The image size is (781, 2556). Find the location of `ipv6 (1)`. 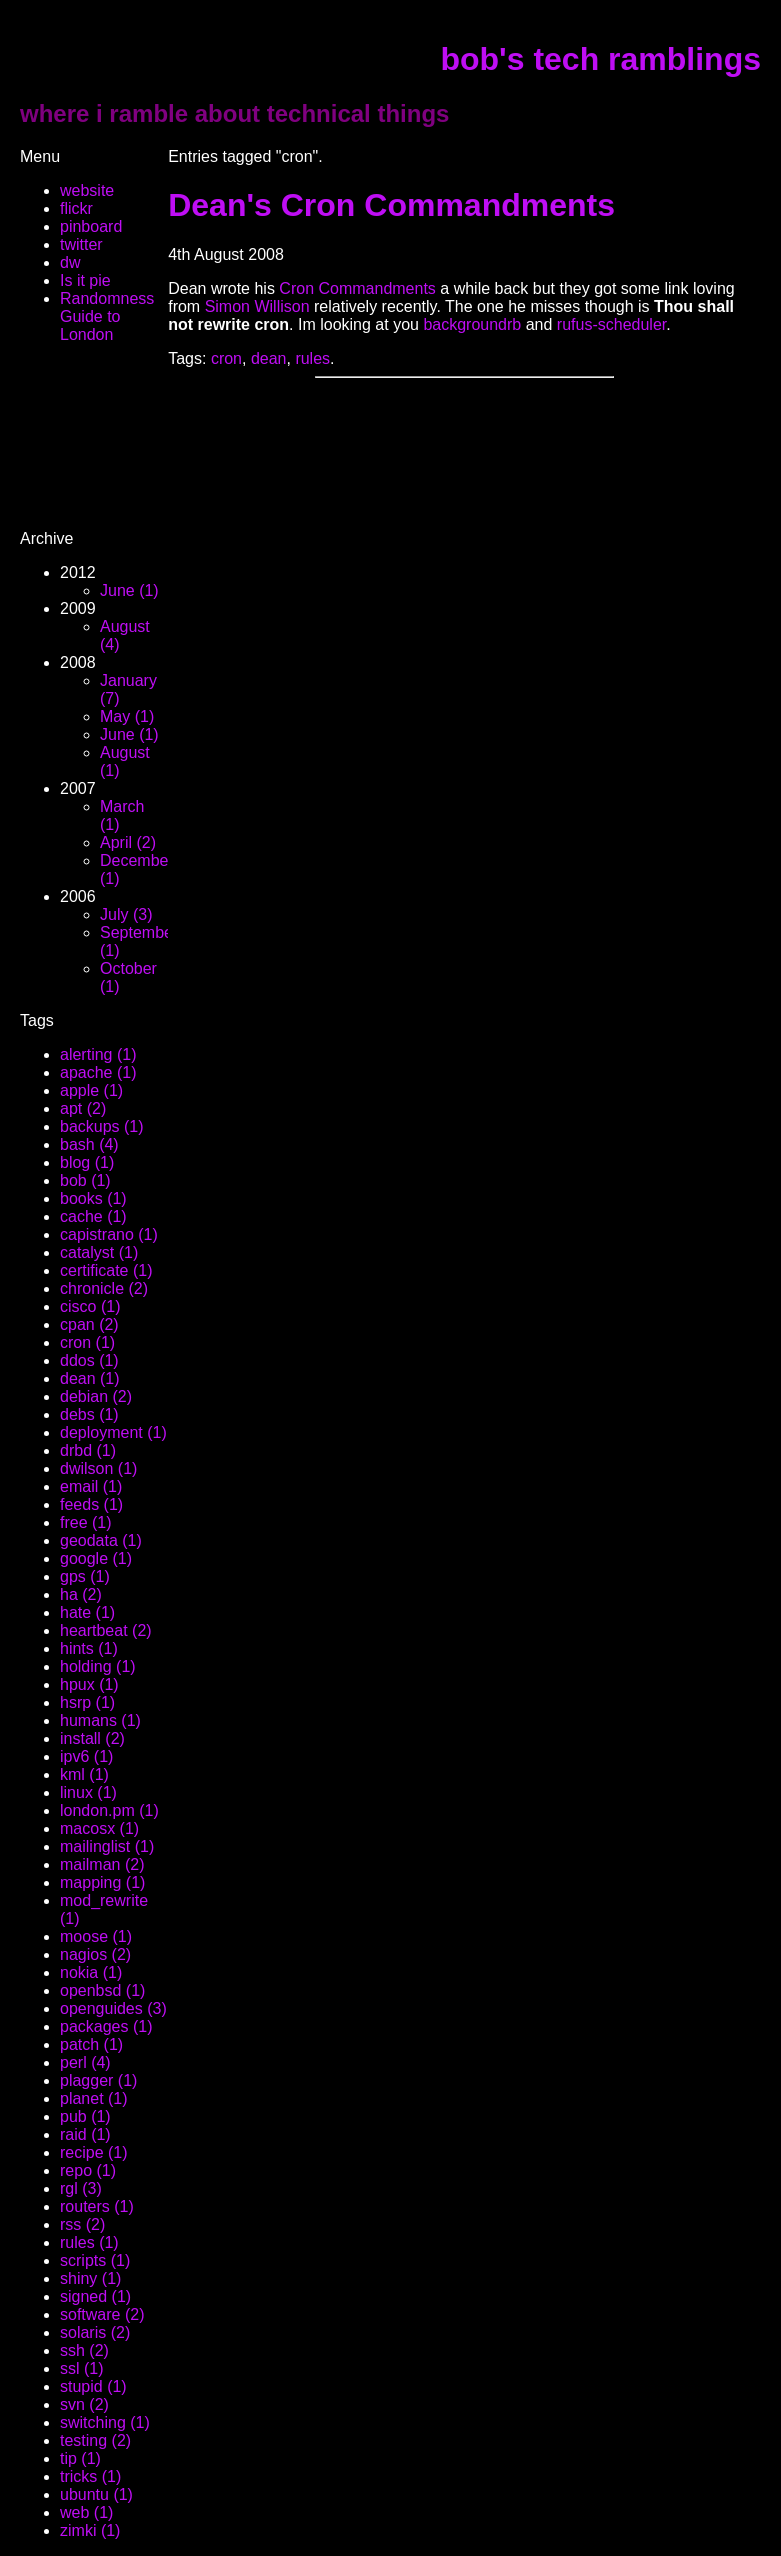

ipv6 (1) is located at coordinates (86, 1756).